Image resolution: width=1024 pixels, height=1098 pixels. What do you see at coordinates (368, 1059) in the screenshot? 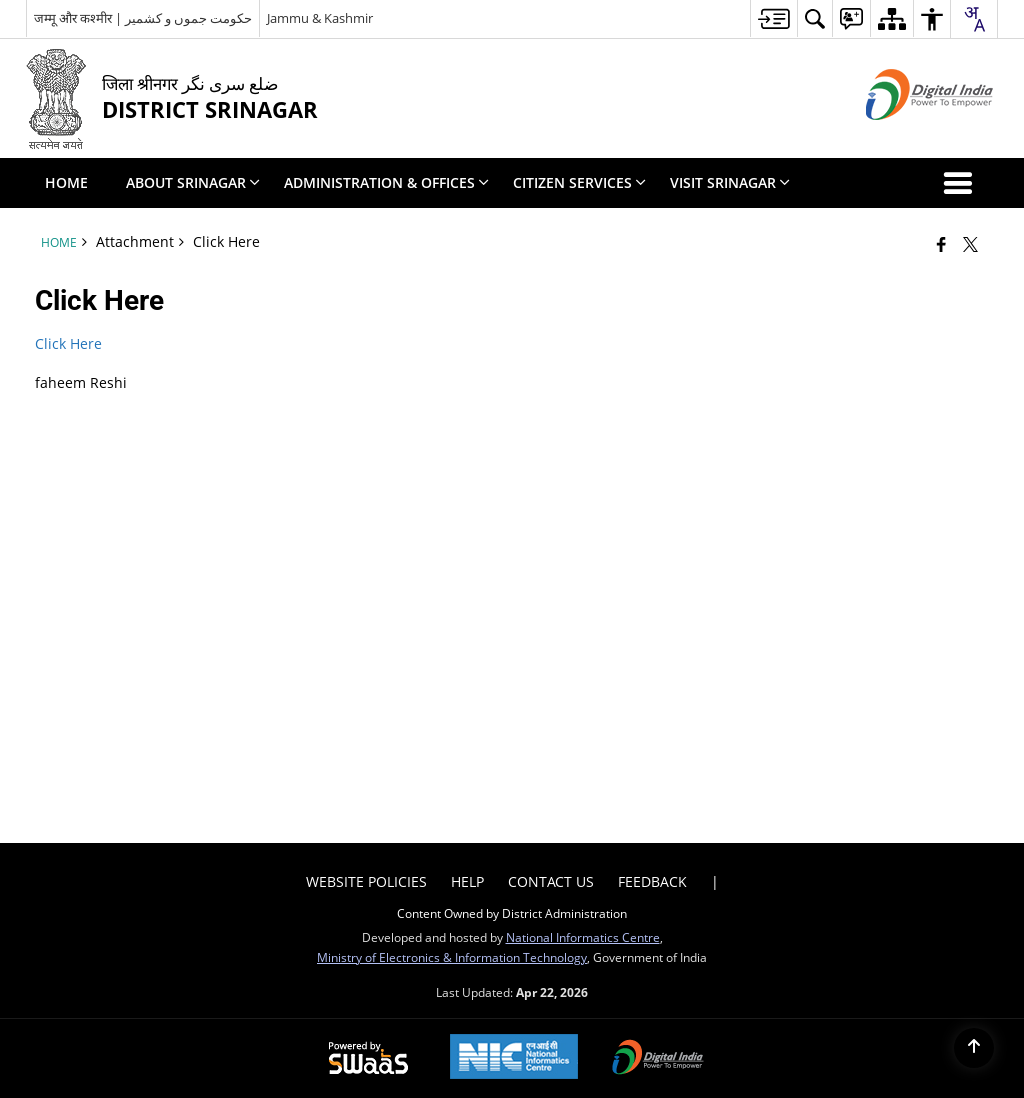
I see `[Powered by Swass - Secure, Scalable and Sugamya Website as a Service, opens in a new window]` at bounding box center [368, 1059].